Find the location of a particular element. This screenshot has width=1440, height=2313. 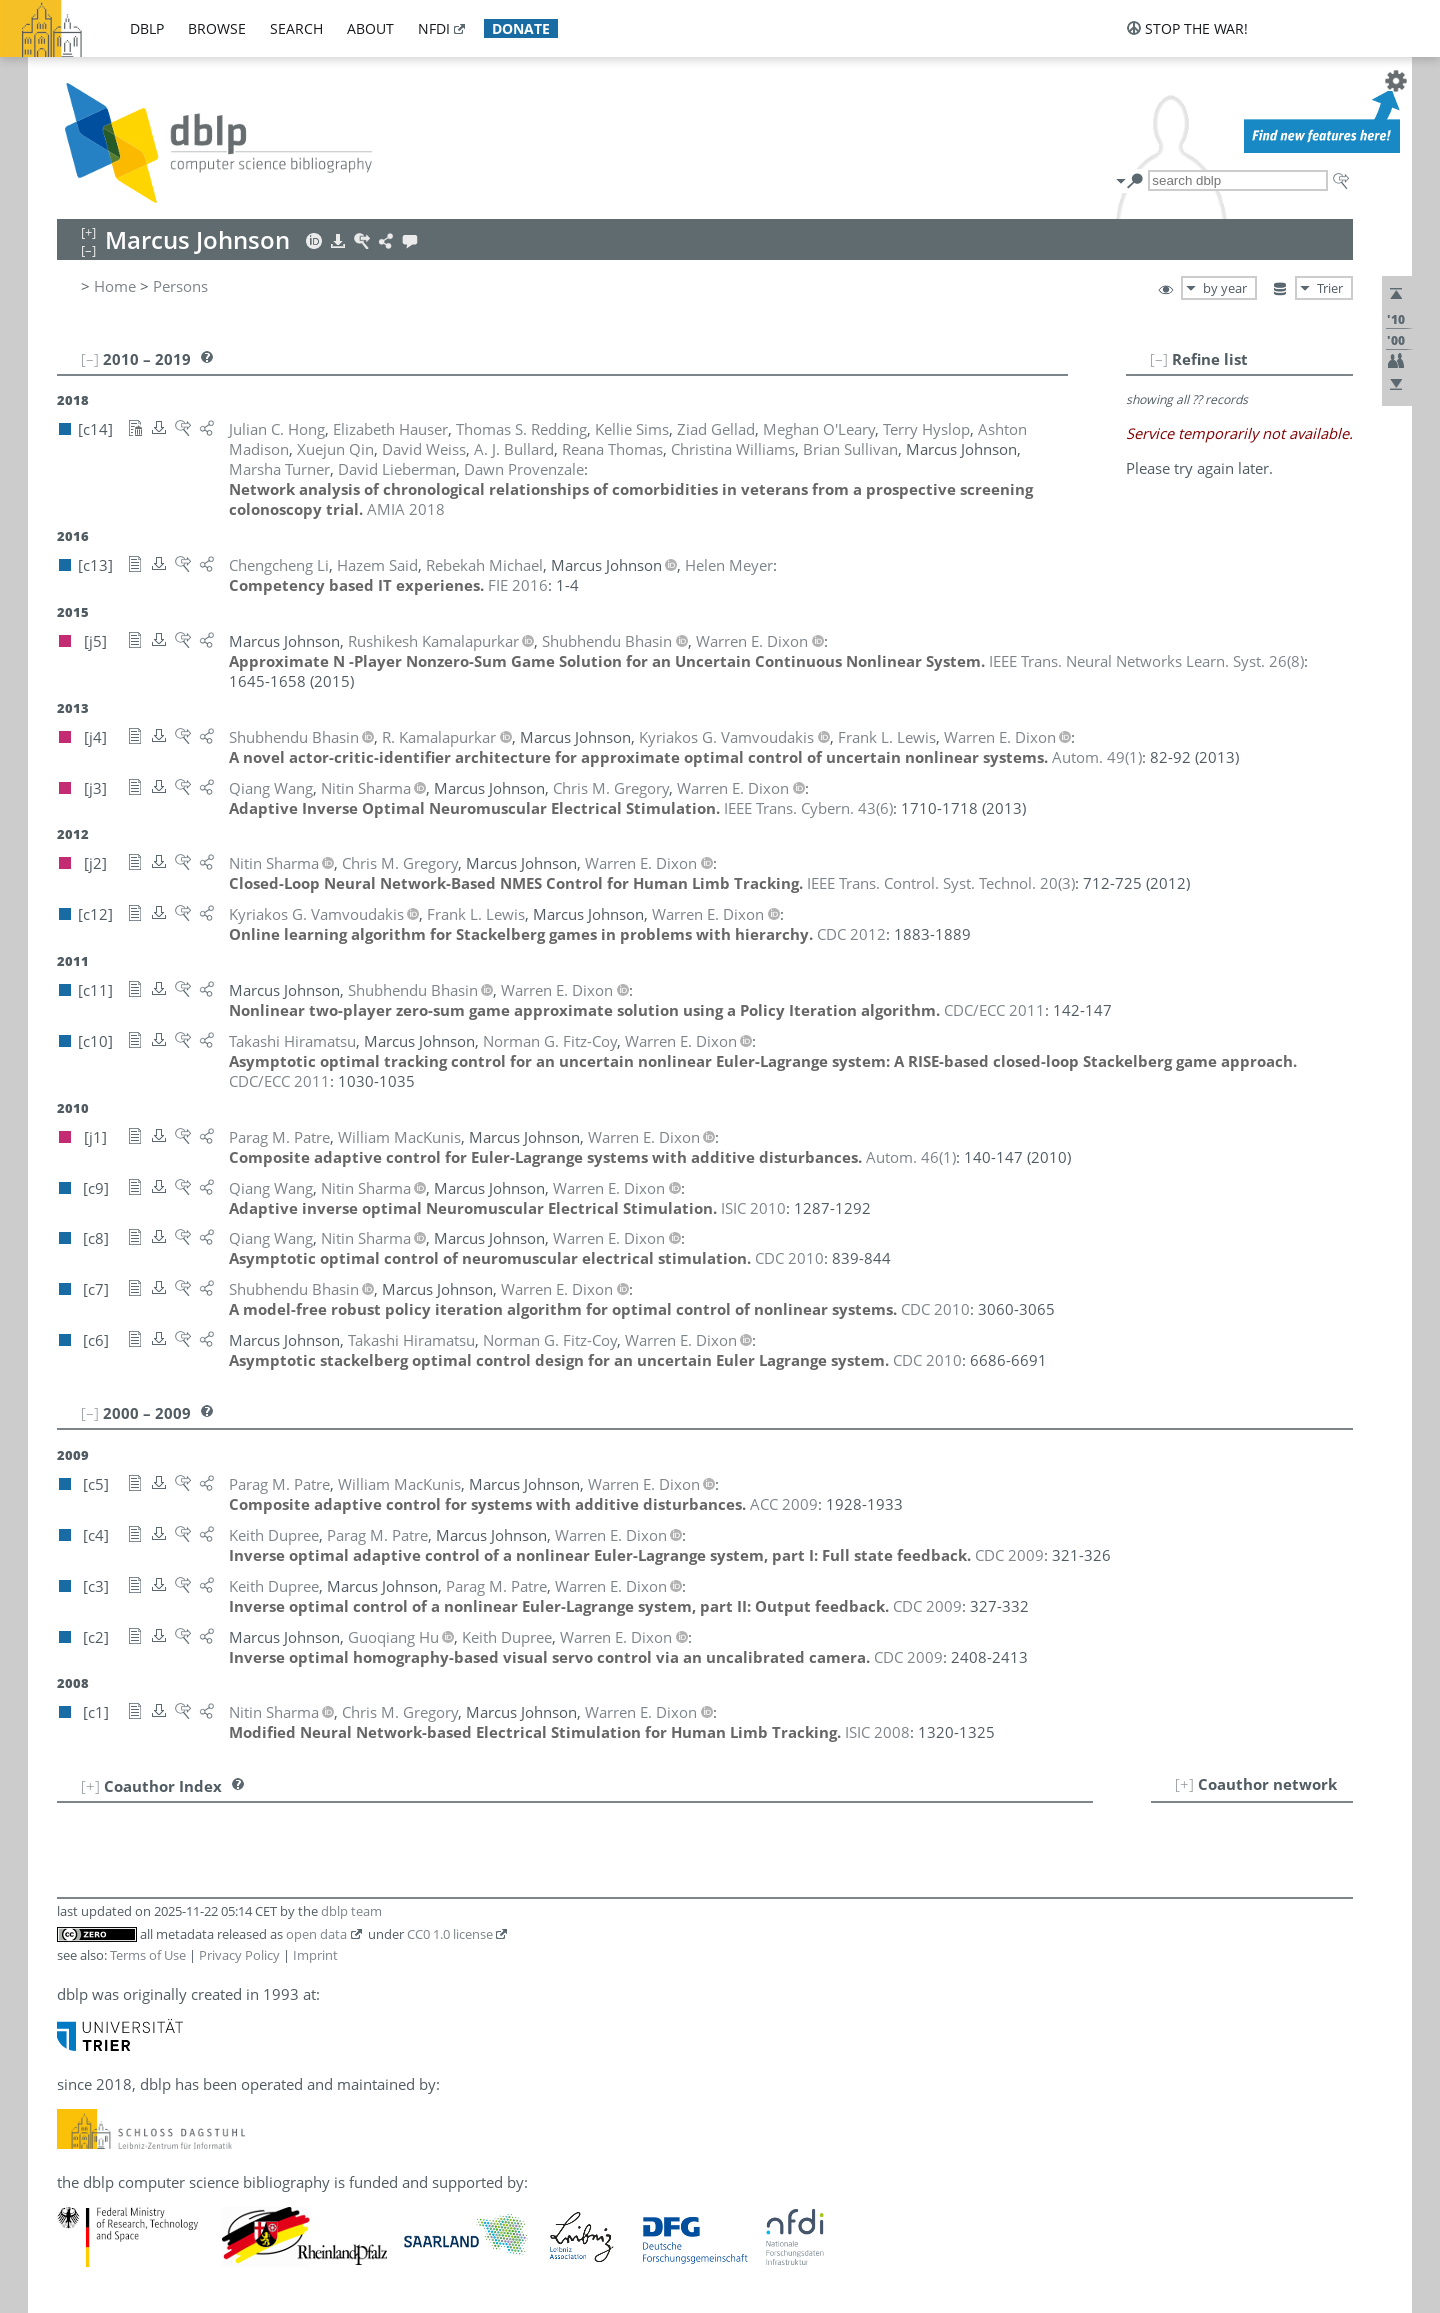

dblp is located at coordinates (147, 28).